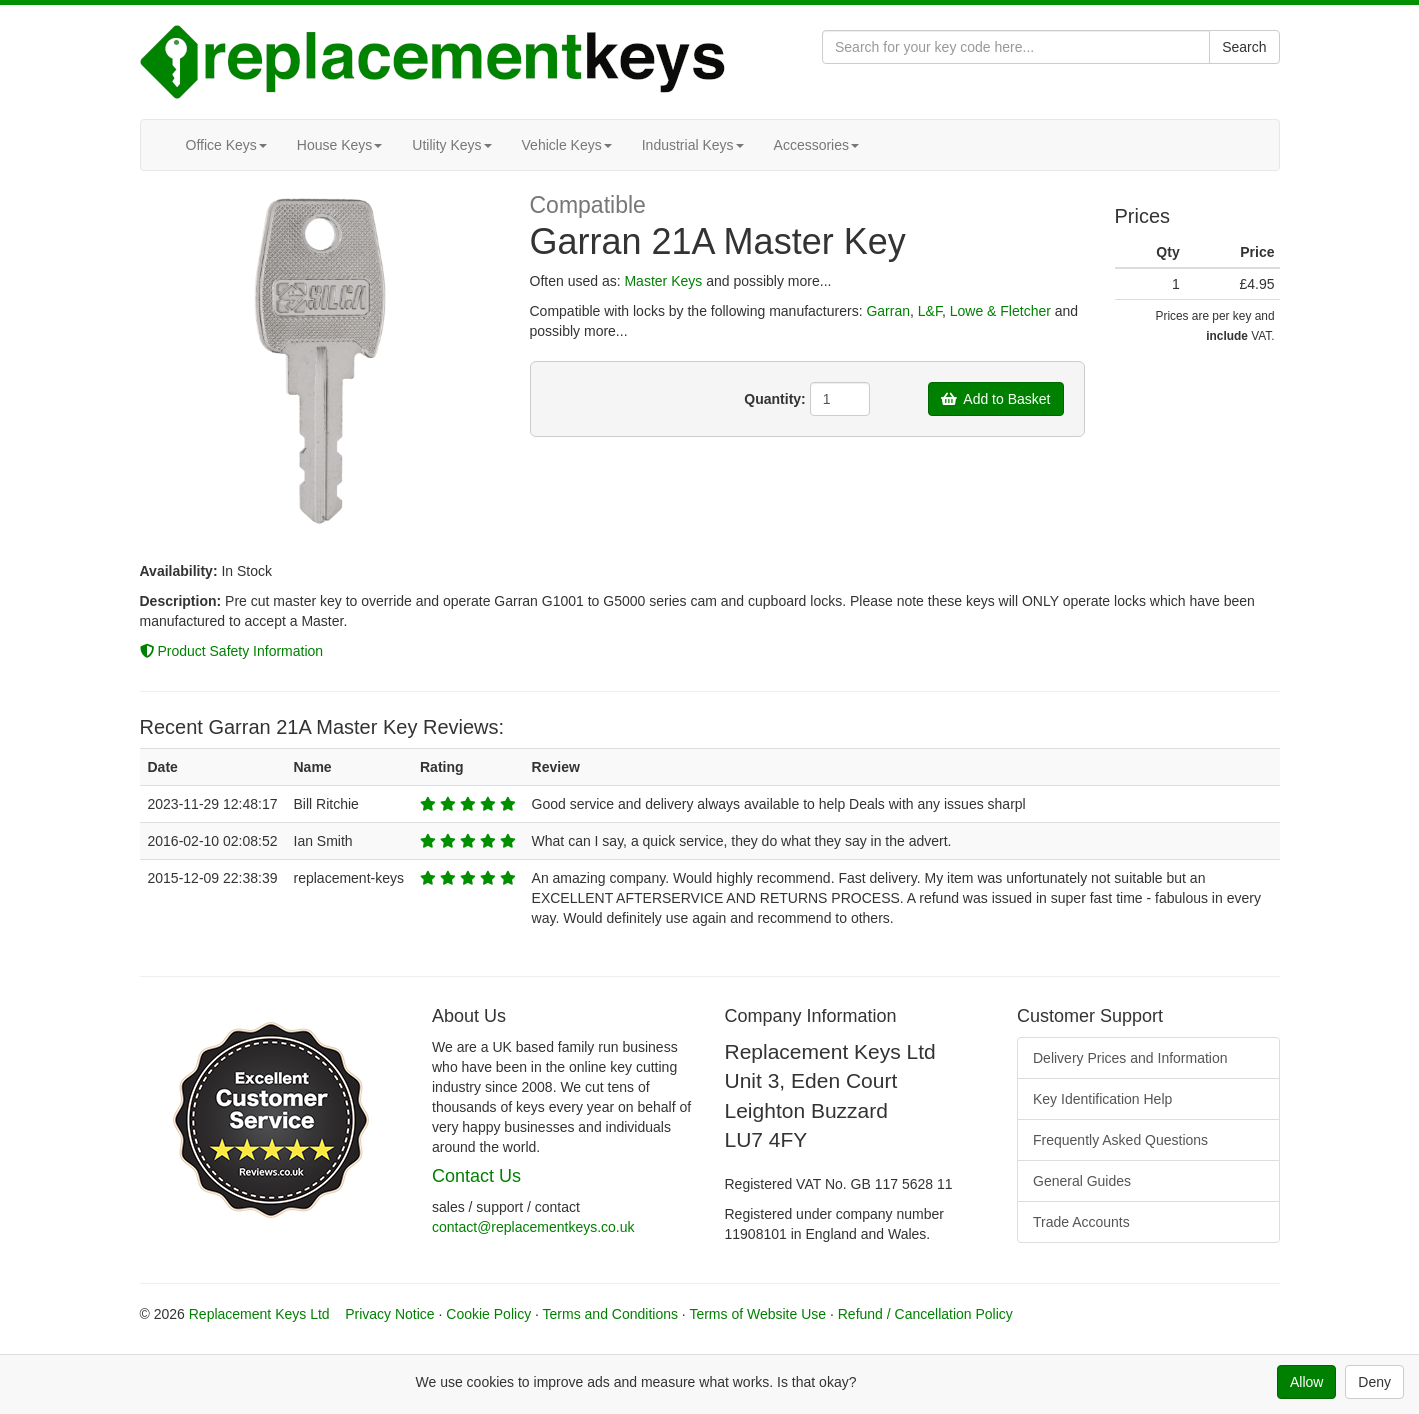 Image resolution: width=1419 pixels, height=1414 pixels. Describe the element at coordinates (663, 281) in the screenshot. I see `Master Keys` at that location.